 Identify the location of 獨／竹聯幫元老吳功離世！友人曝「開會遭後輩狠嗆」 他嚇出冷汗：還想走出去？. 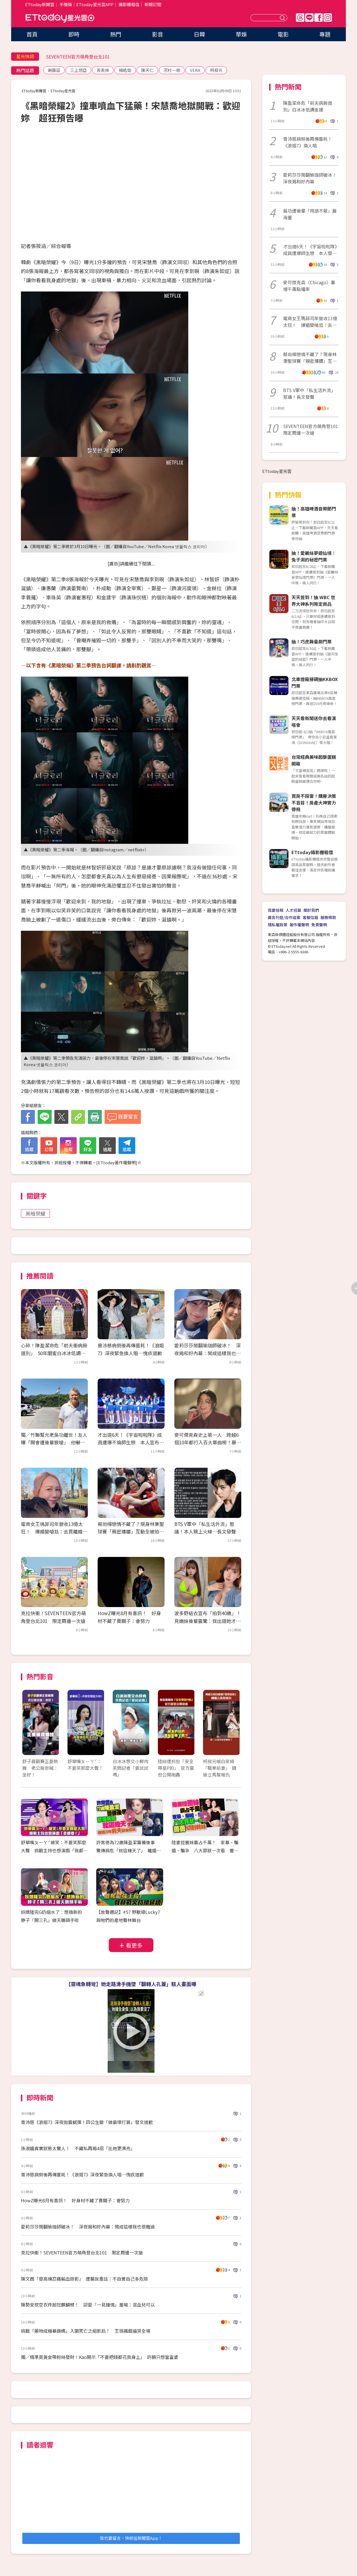
(54, 1442).